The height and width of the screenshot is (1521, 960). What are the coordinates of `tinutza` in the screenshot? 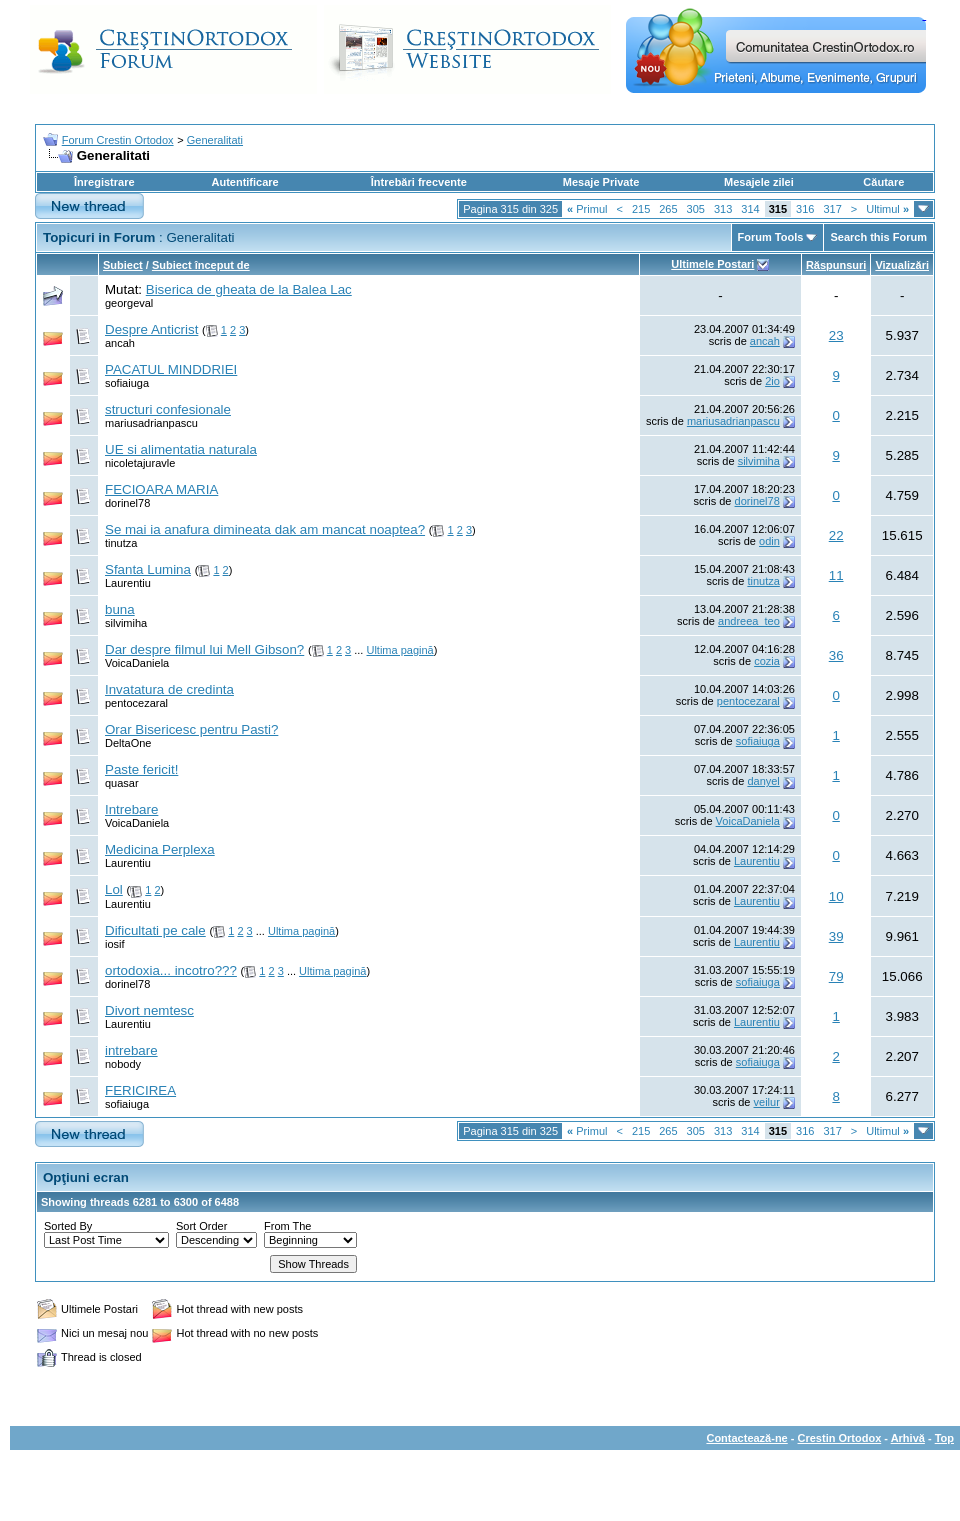 It's located at (121, 543).